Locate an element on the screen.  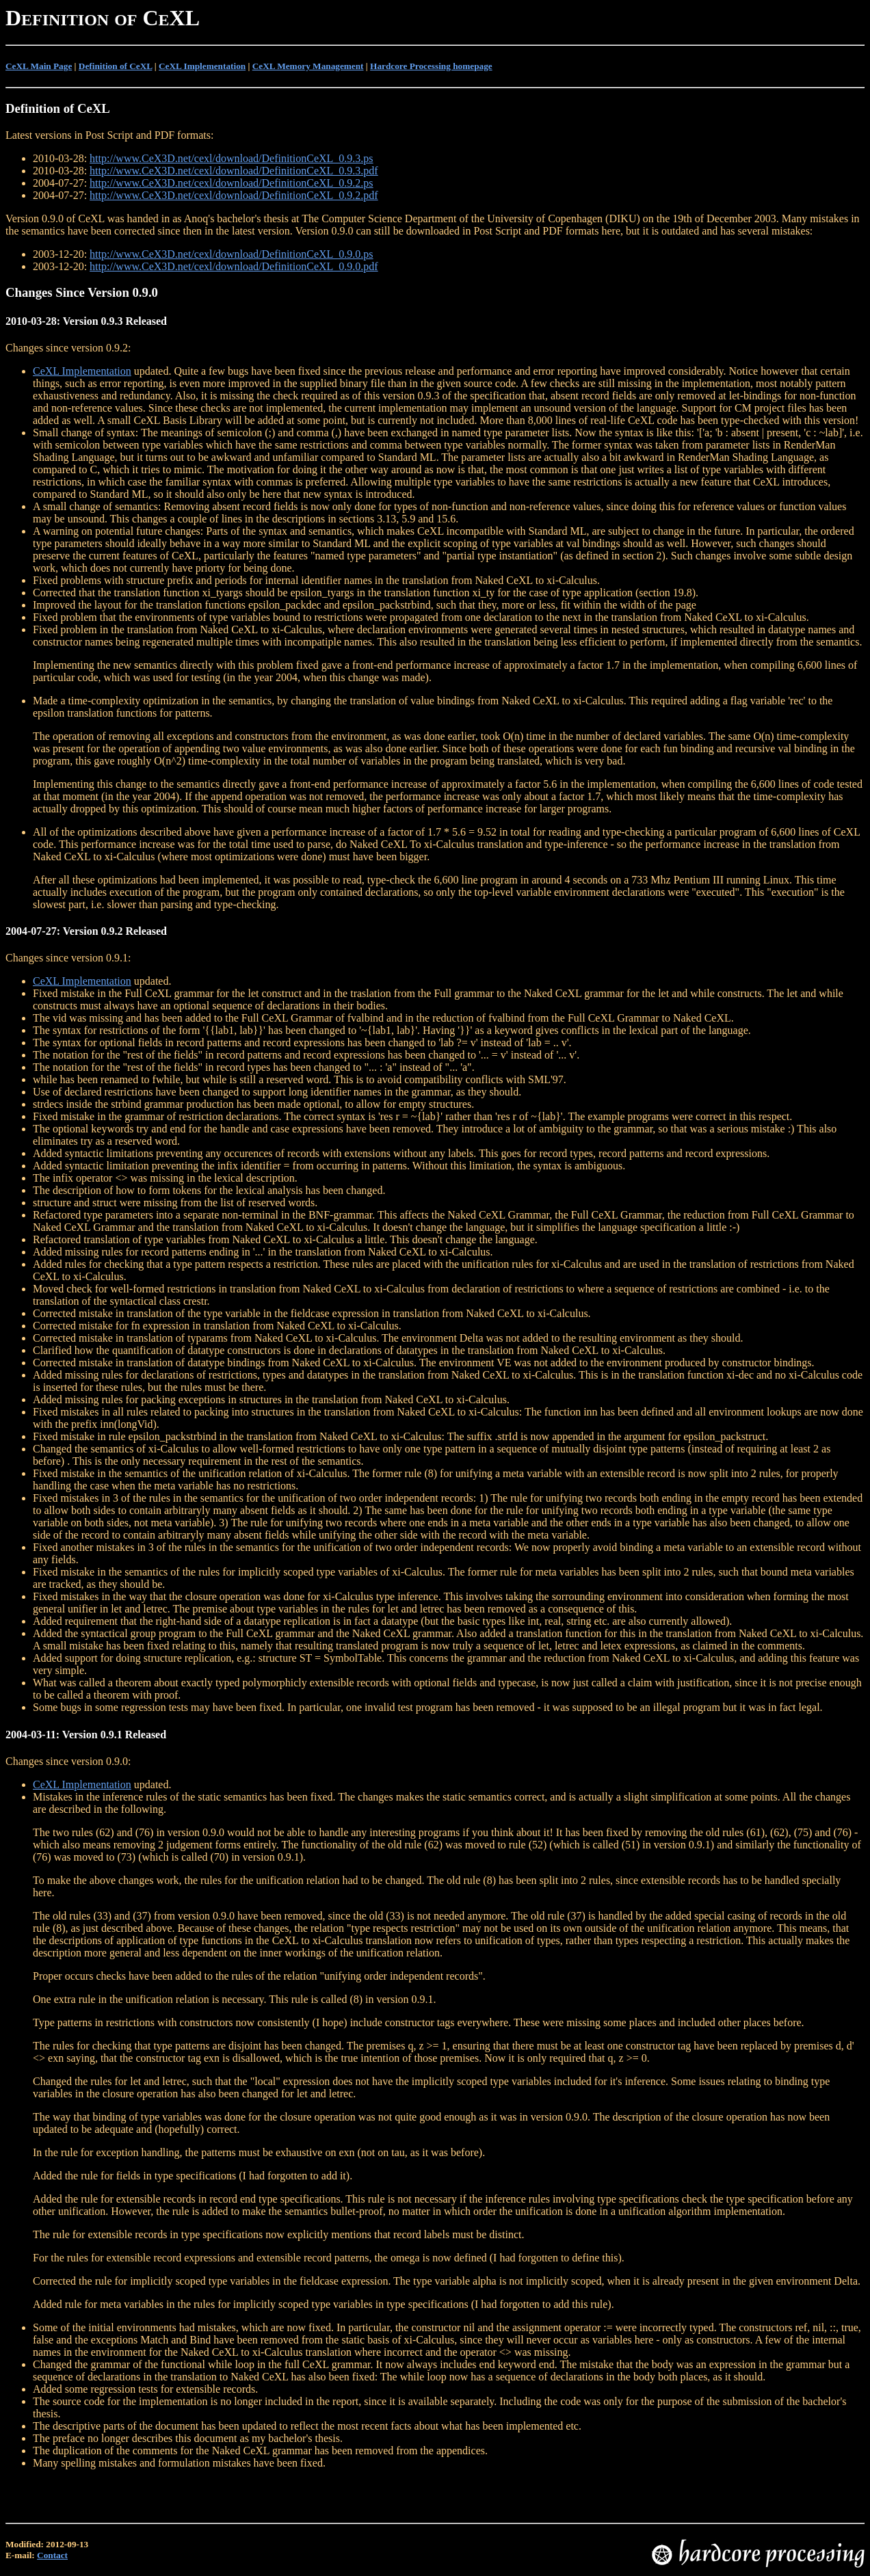
CeXL Main Page is located at coordinates (38, 66).